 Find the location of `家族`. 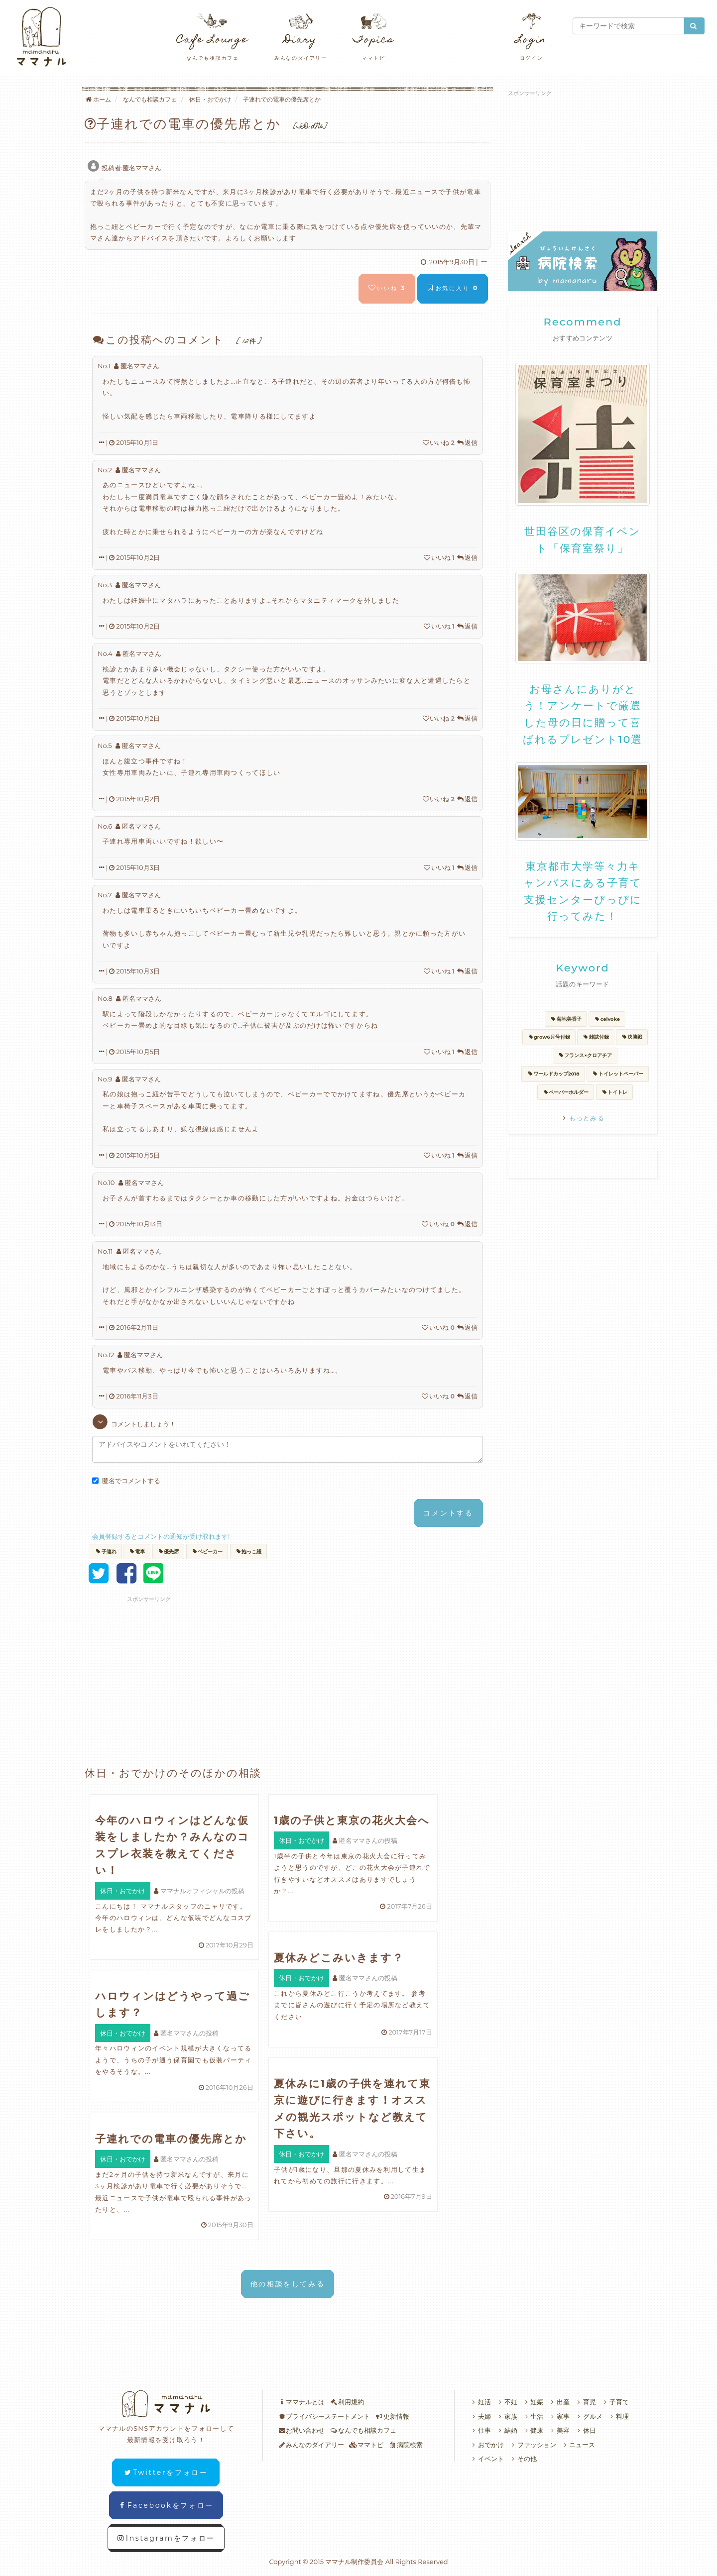

家族 is located at coordinates (506, 2416).